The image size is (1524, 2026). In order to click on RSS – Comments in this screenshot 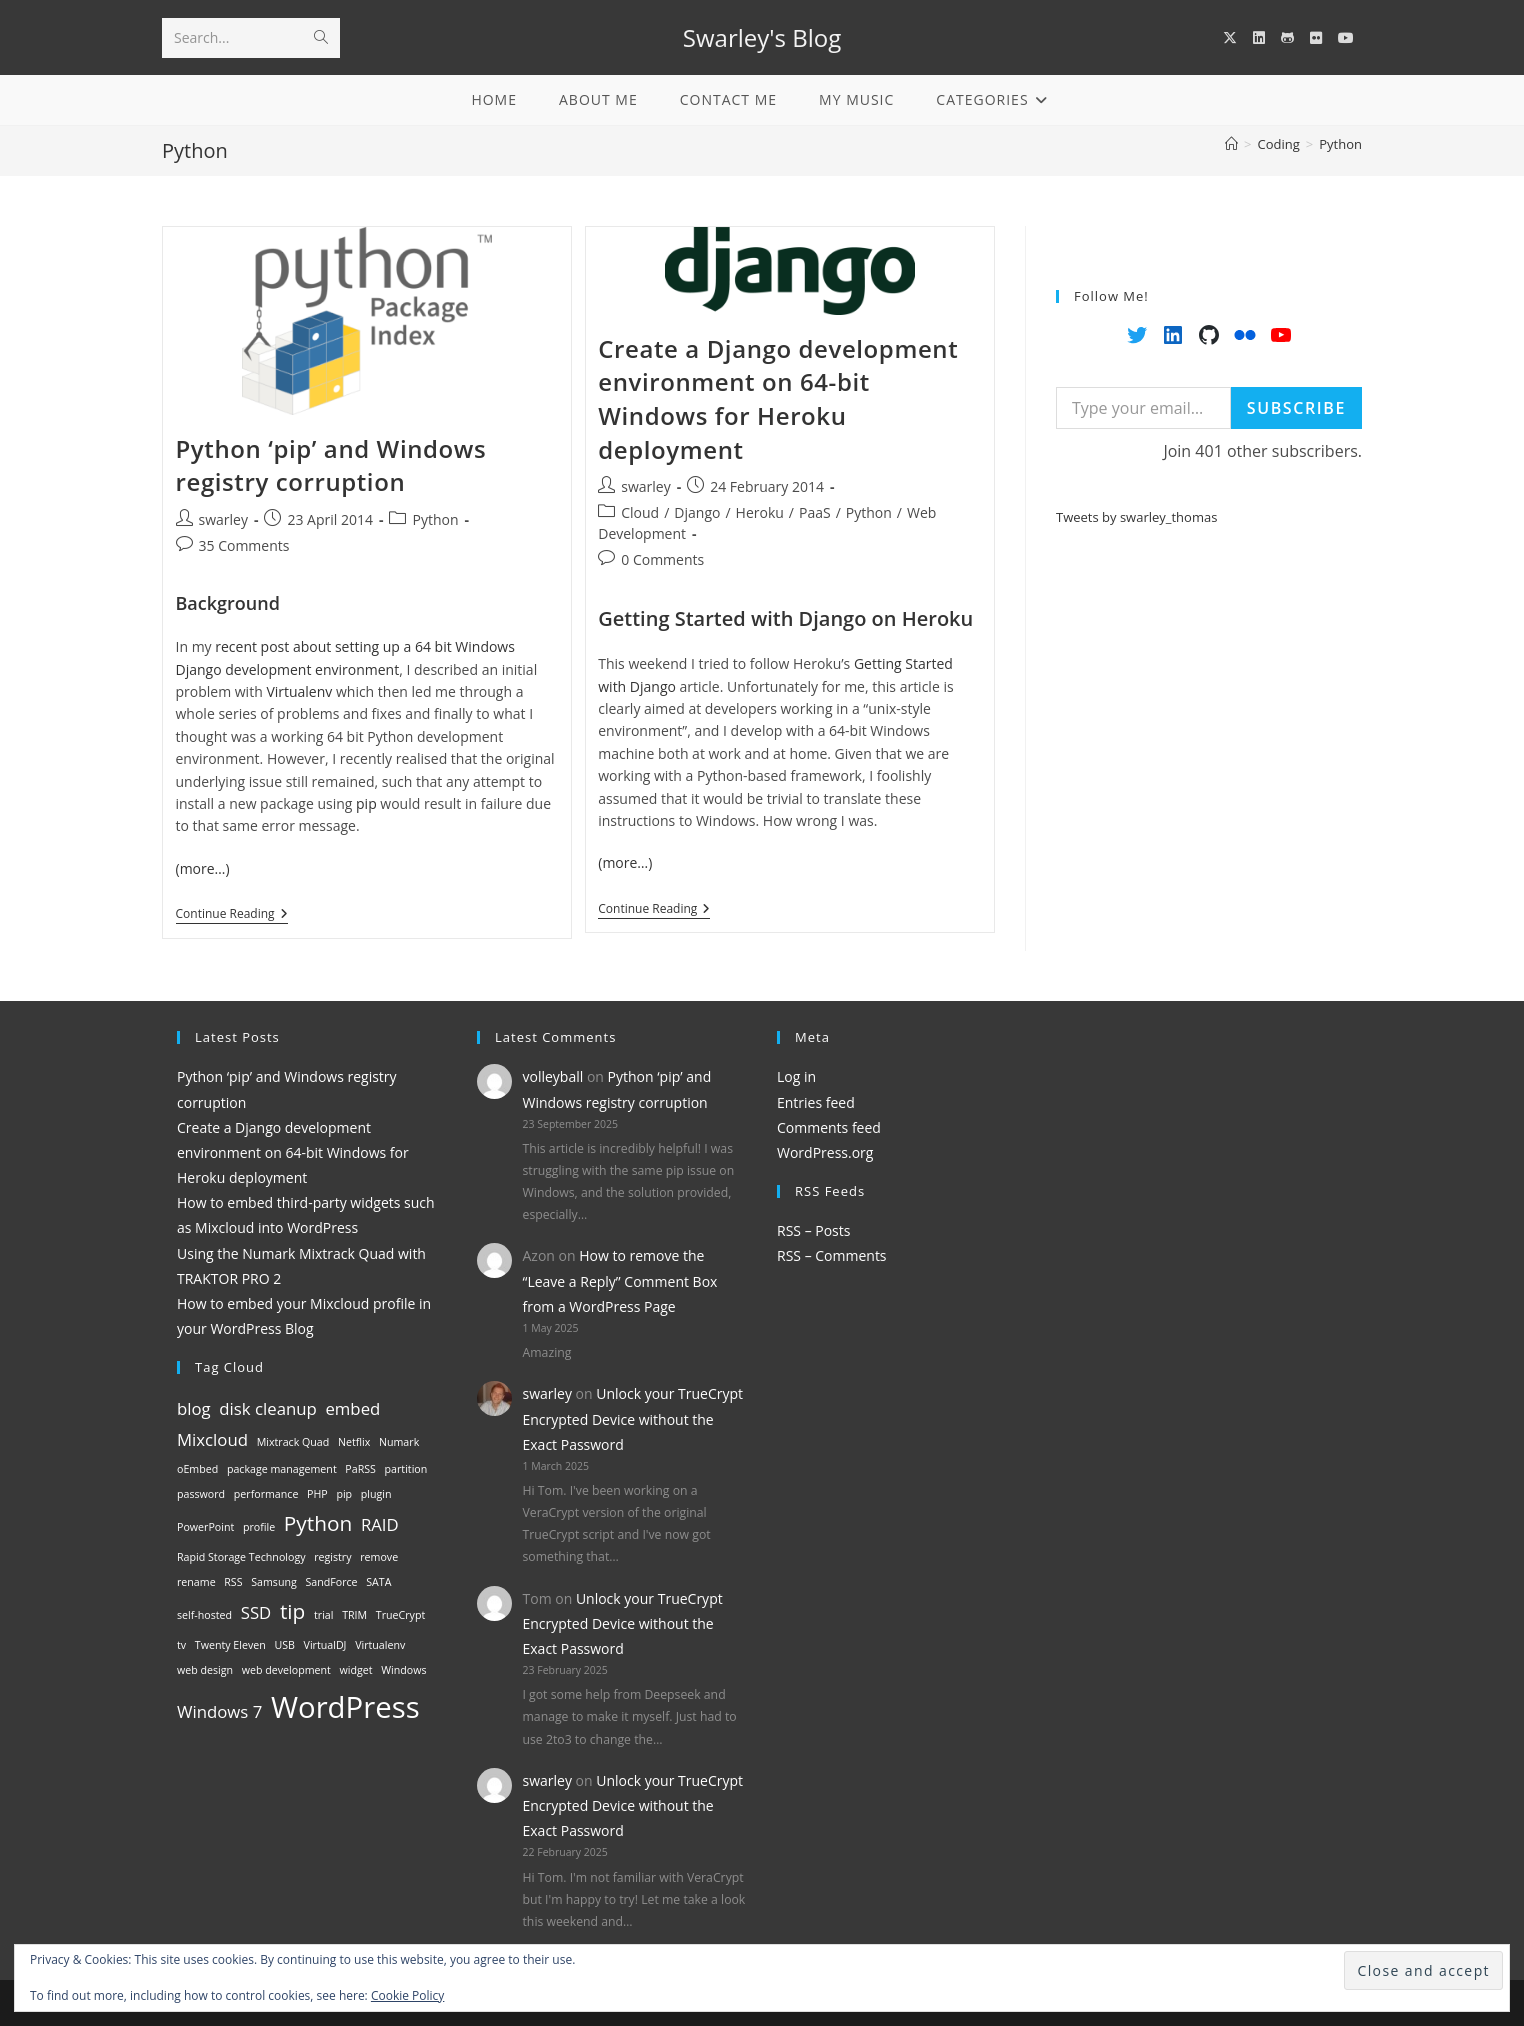, I will do `click(832, 1255)`.